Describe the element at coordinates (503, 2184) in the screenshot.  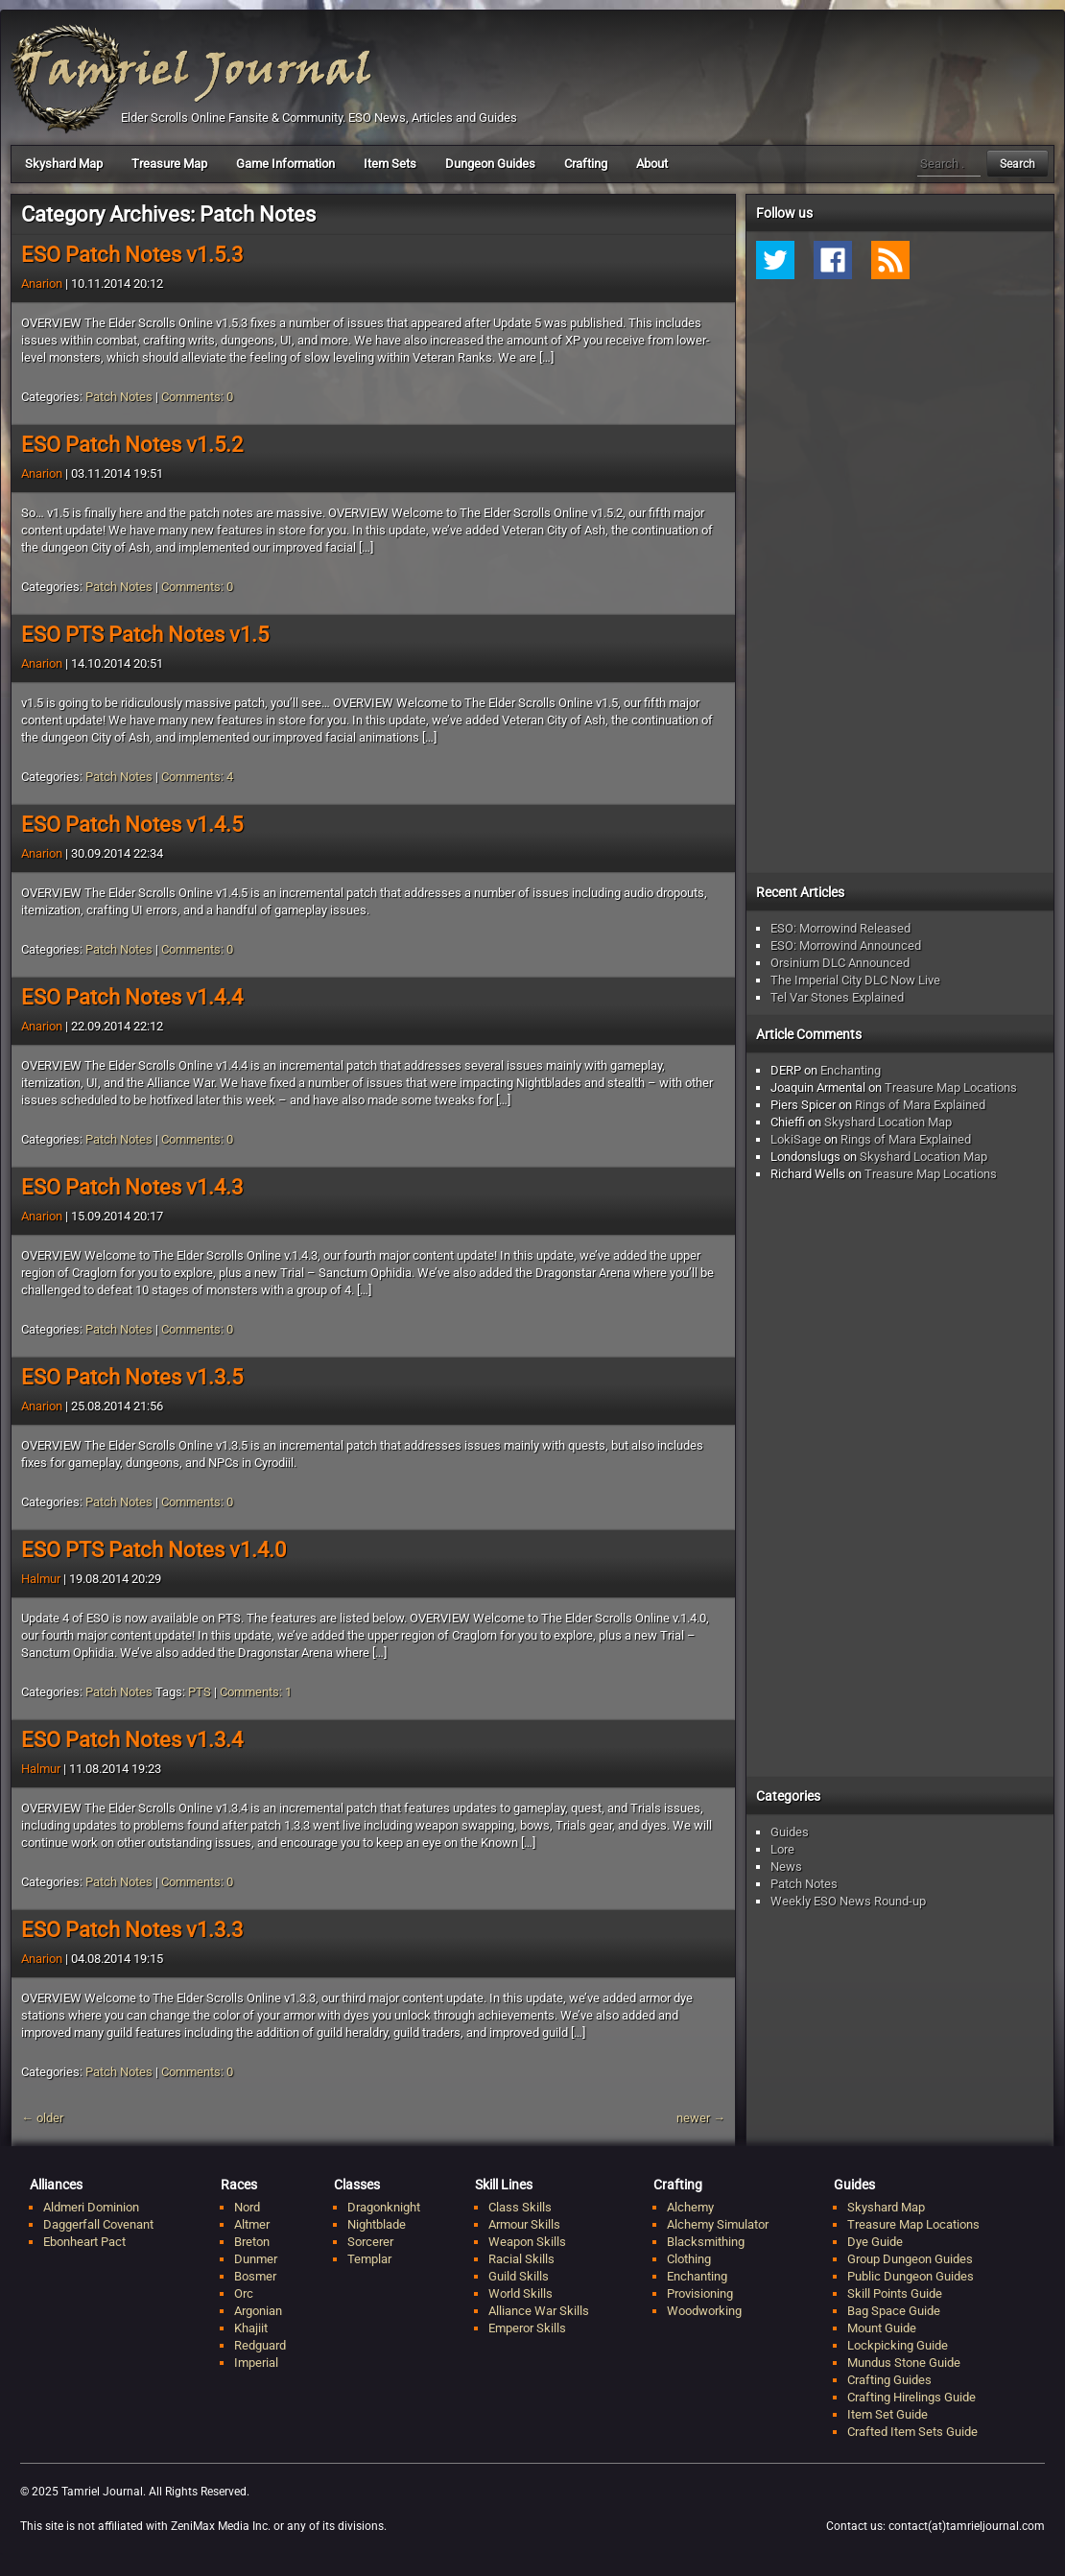
I see `Skill Lines` at that location.